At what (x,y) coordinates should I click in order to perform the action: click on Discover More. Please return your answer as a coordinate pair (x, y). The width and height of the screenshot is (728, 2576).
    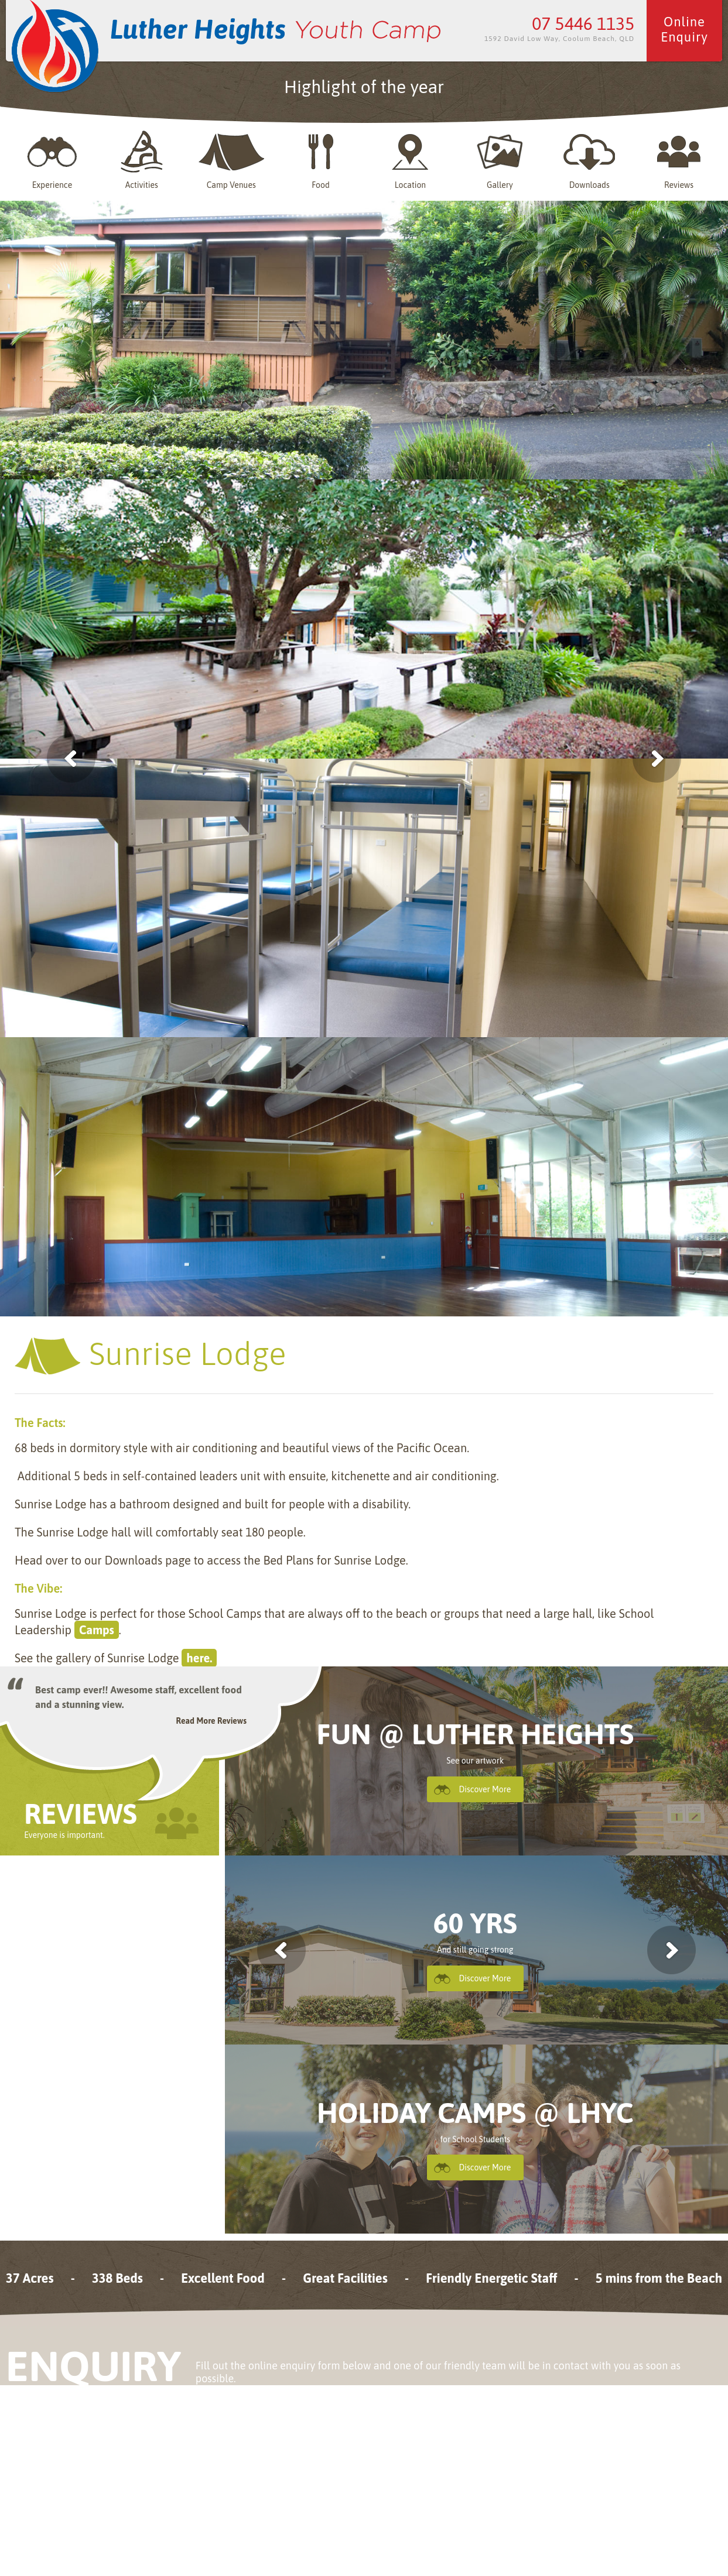
    Looking at the image, I should click on (485, 1789).